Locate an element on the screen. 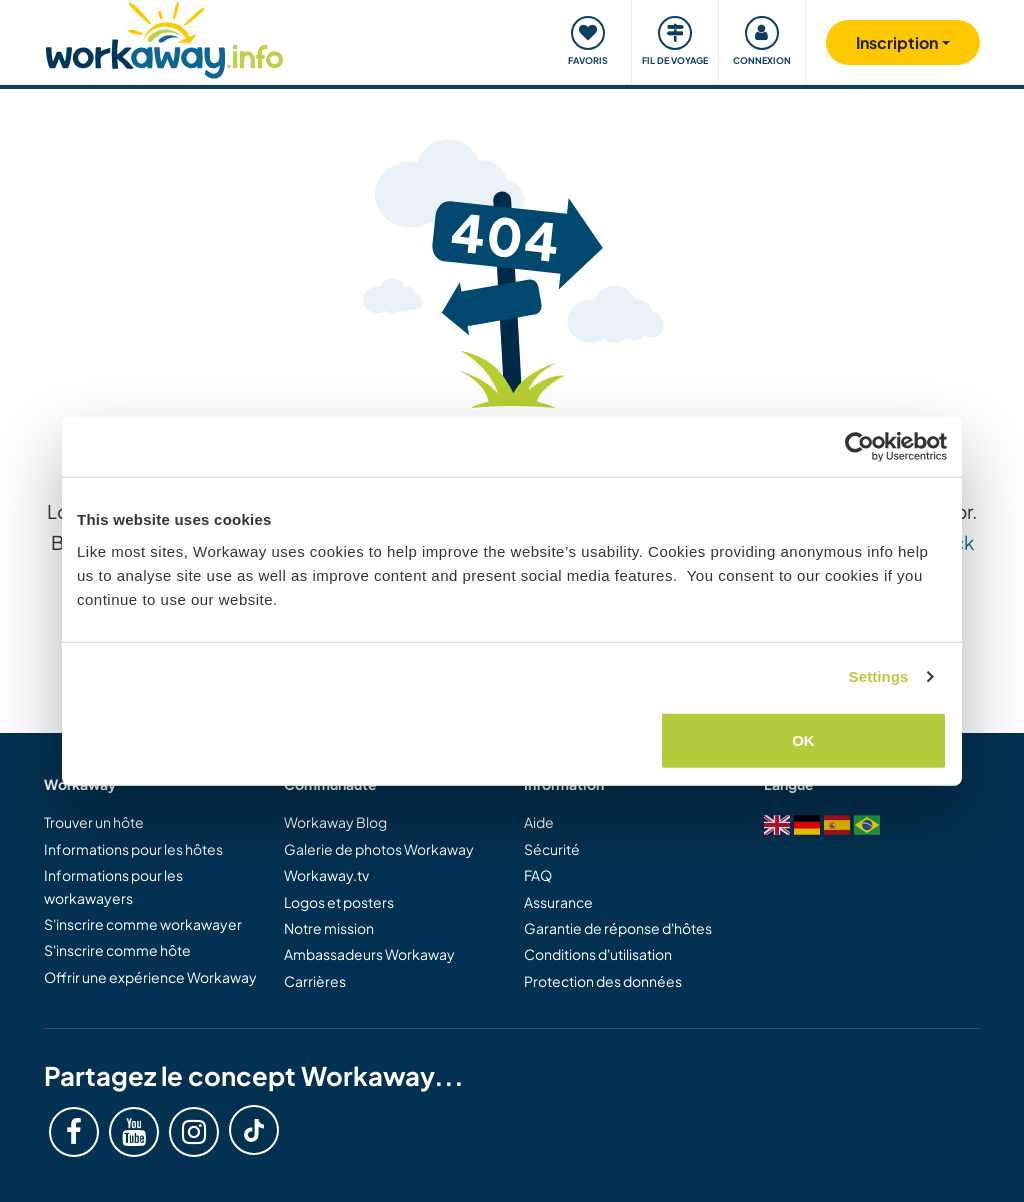  Informations pour les workawayers is located at coordinates (113, 886).